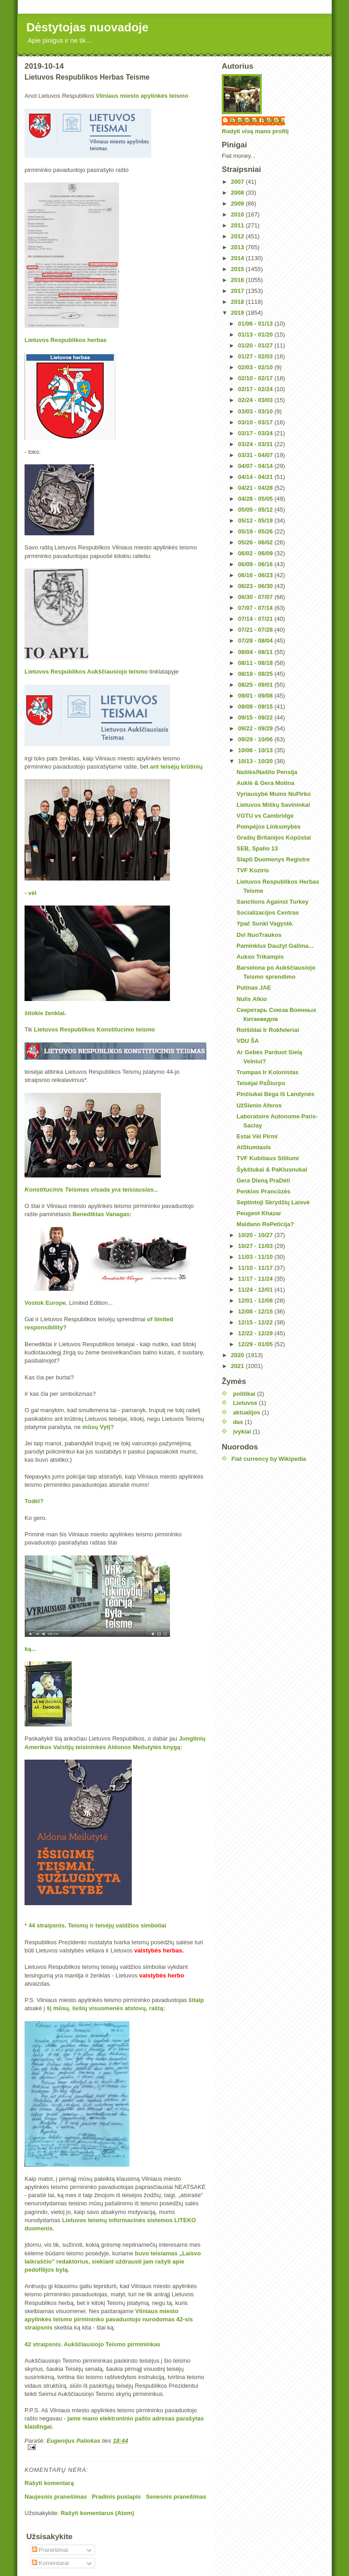  What do you see at coordinates (66, 340) in the screenshot?
I see `Lietuvos Respublikos herbas` at bounding box center [66, 340].